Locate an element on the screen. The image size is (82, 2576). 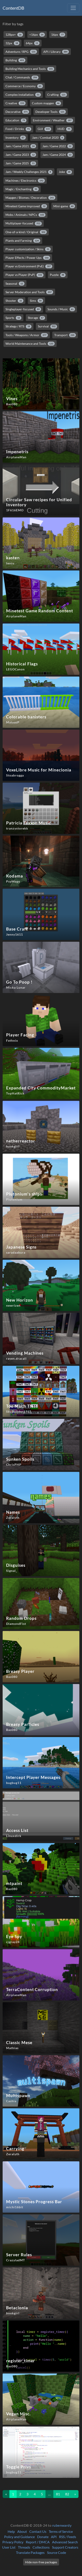
Education is located at coordinates (15, 120).